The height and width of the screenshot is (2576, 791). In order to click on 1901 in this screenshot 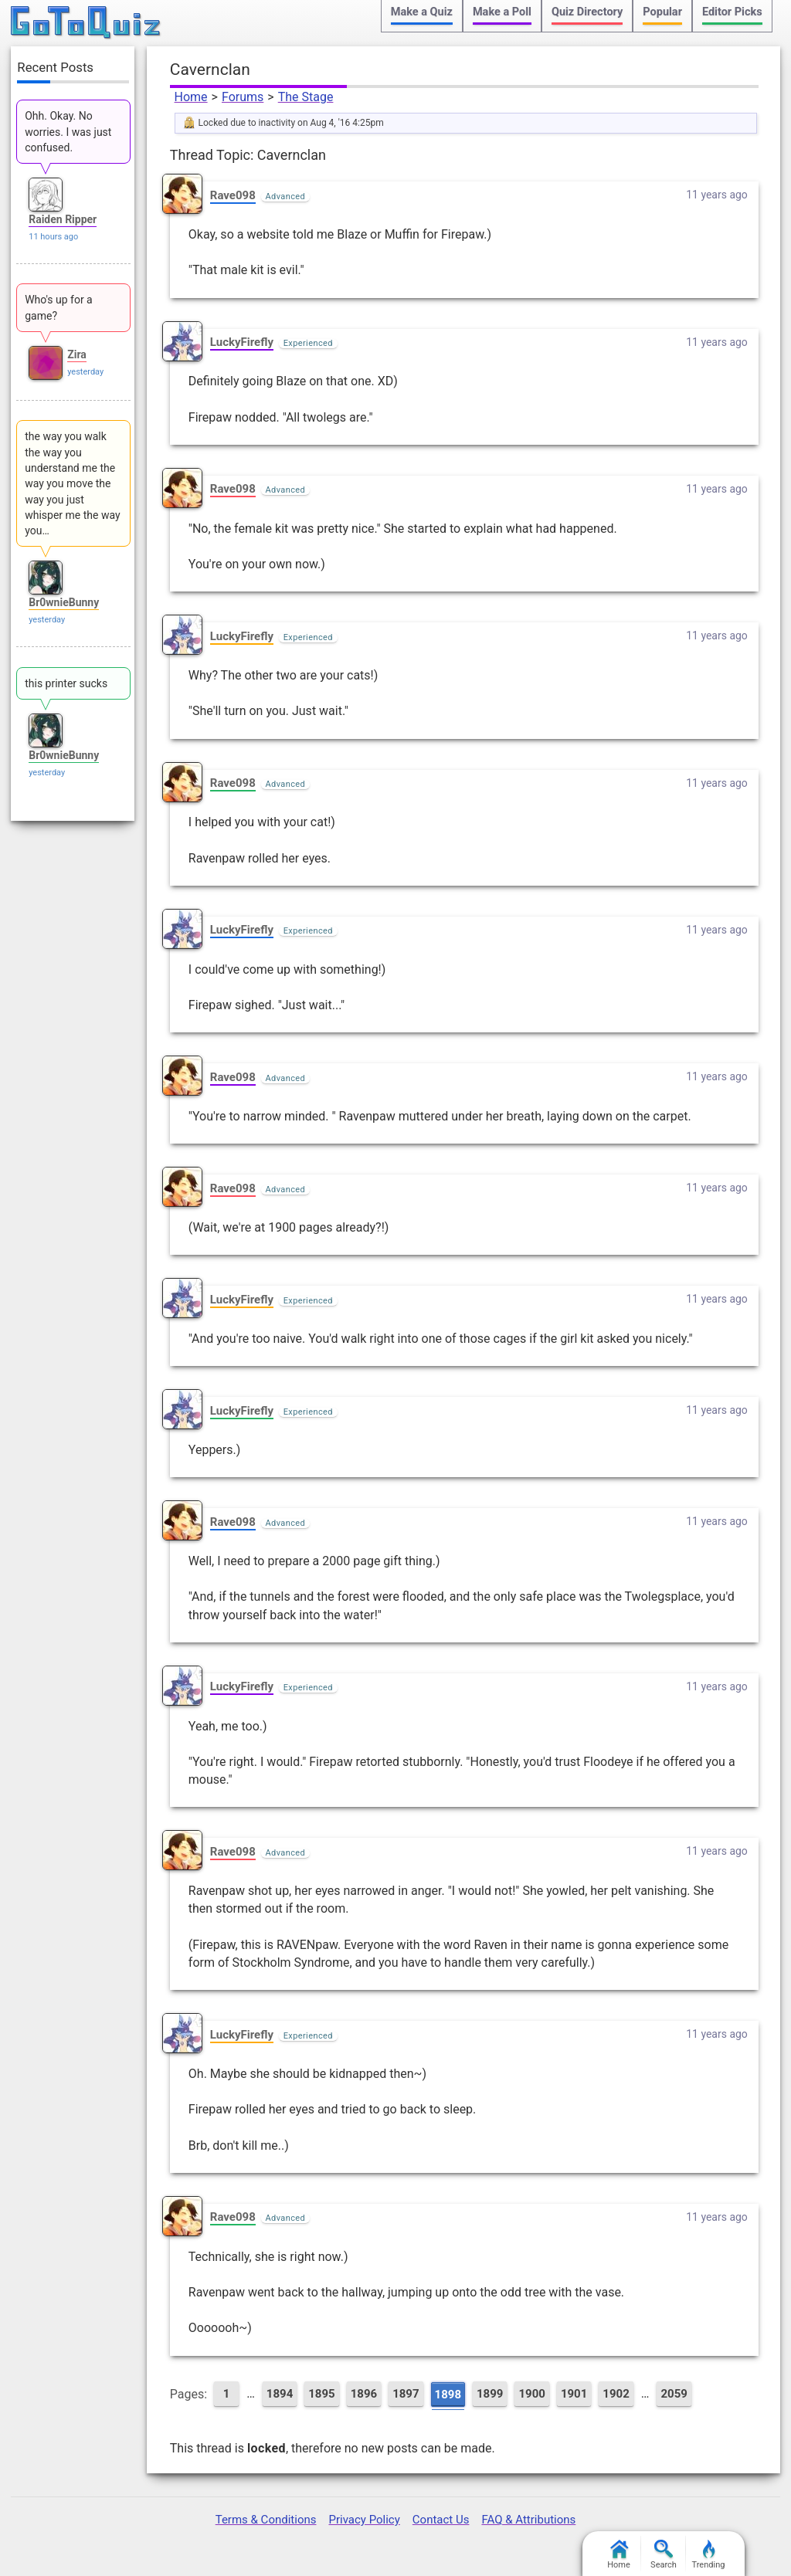, I will do `click(574, 2394)`.